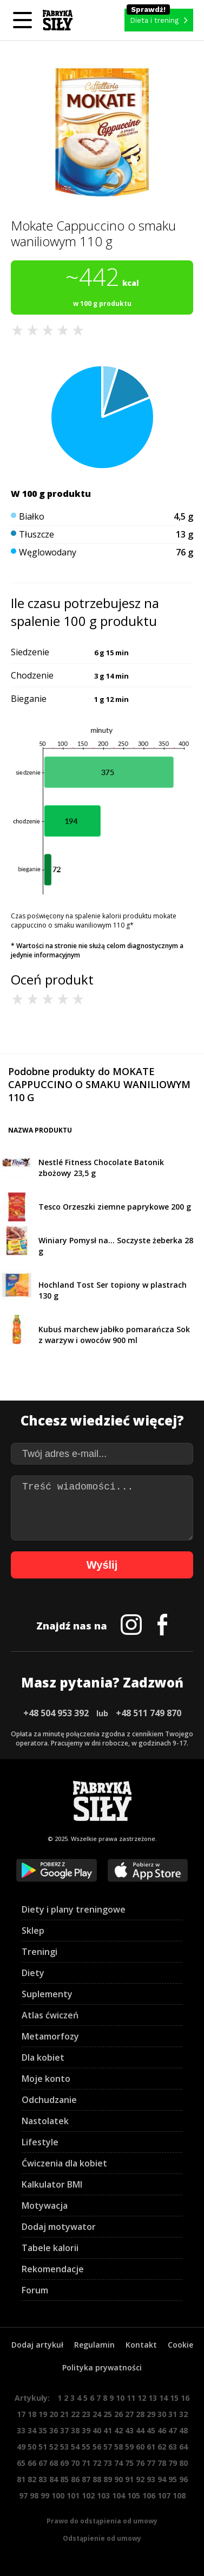 This screenshot has width=204, height=2576. Describe the element at coordinates (32, 2414) in the screenshot. I see `18` at that location.